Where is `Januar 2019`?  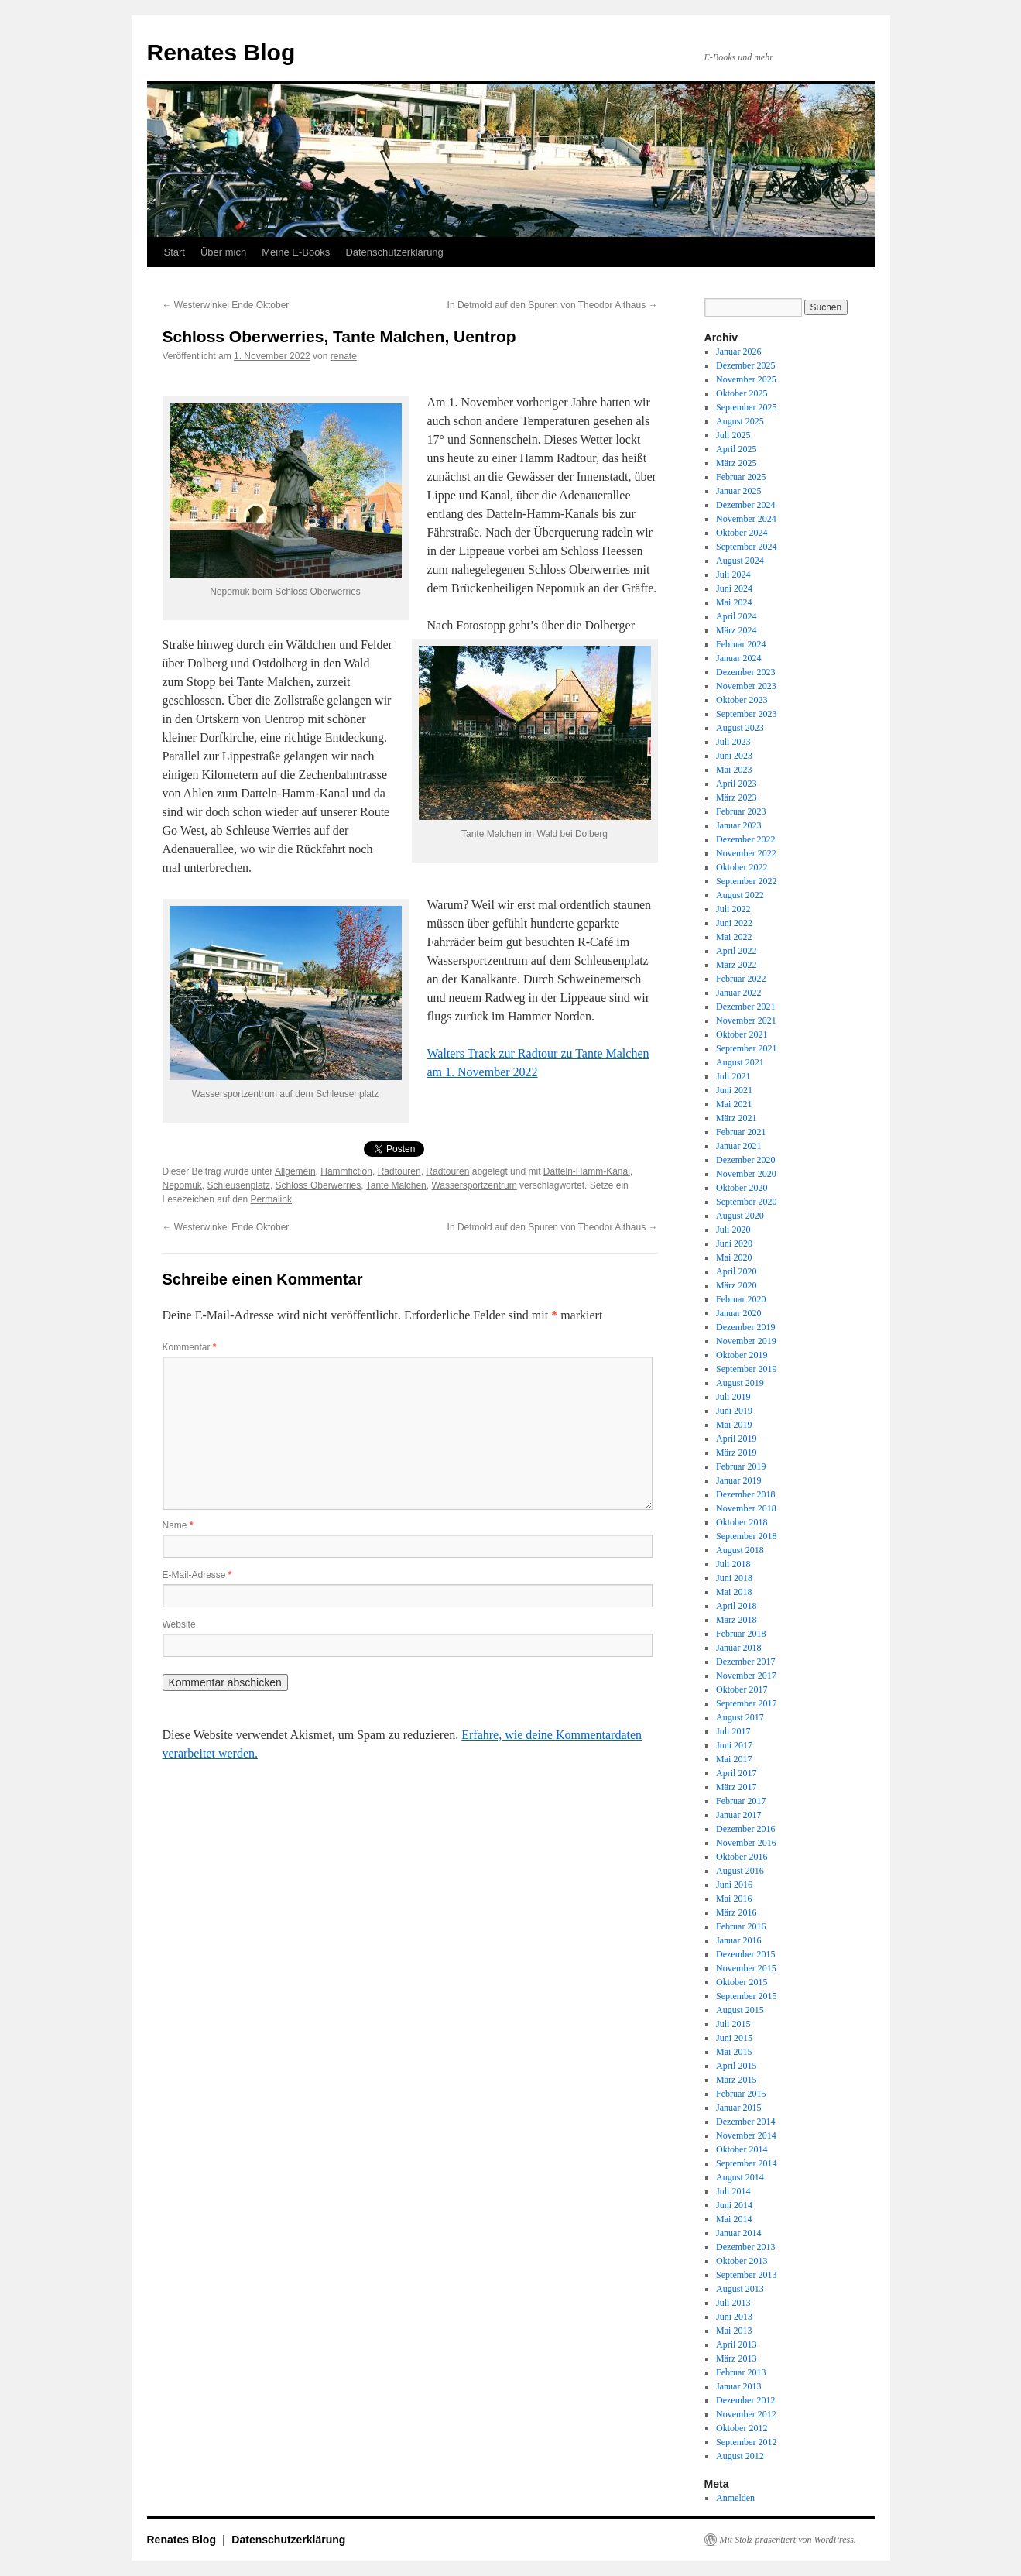 Januar 2019 is located at coordinates (738, 1480).